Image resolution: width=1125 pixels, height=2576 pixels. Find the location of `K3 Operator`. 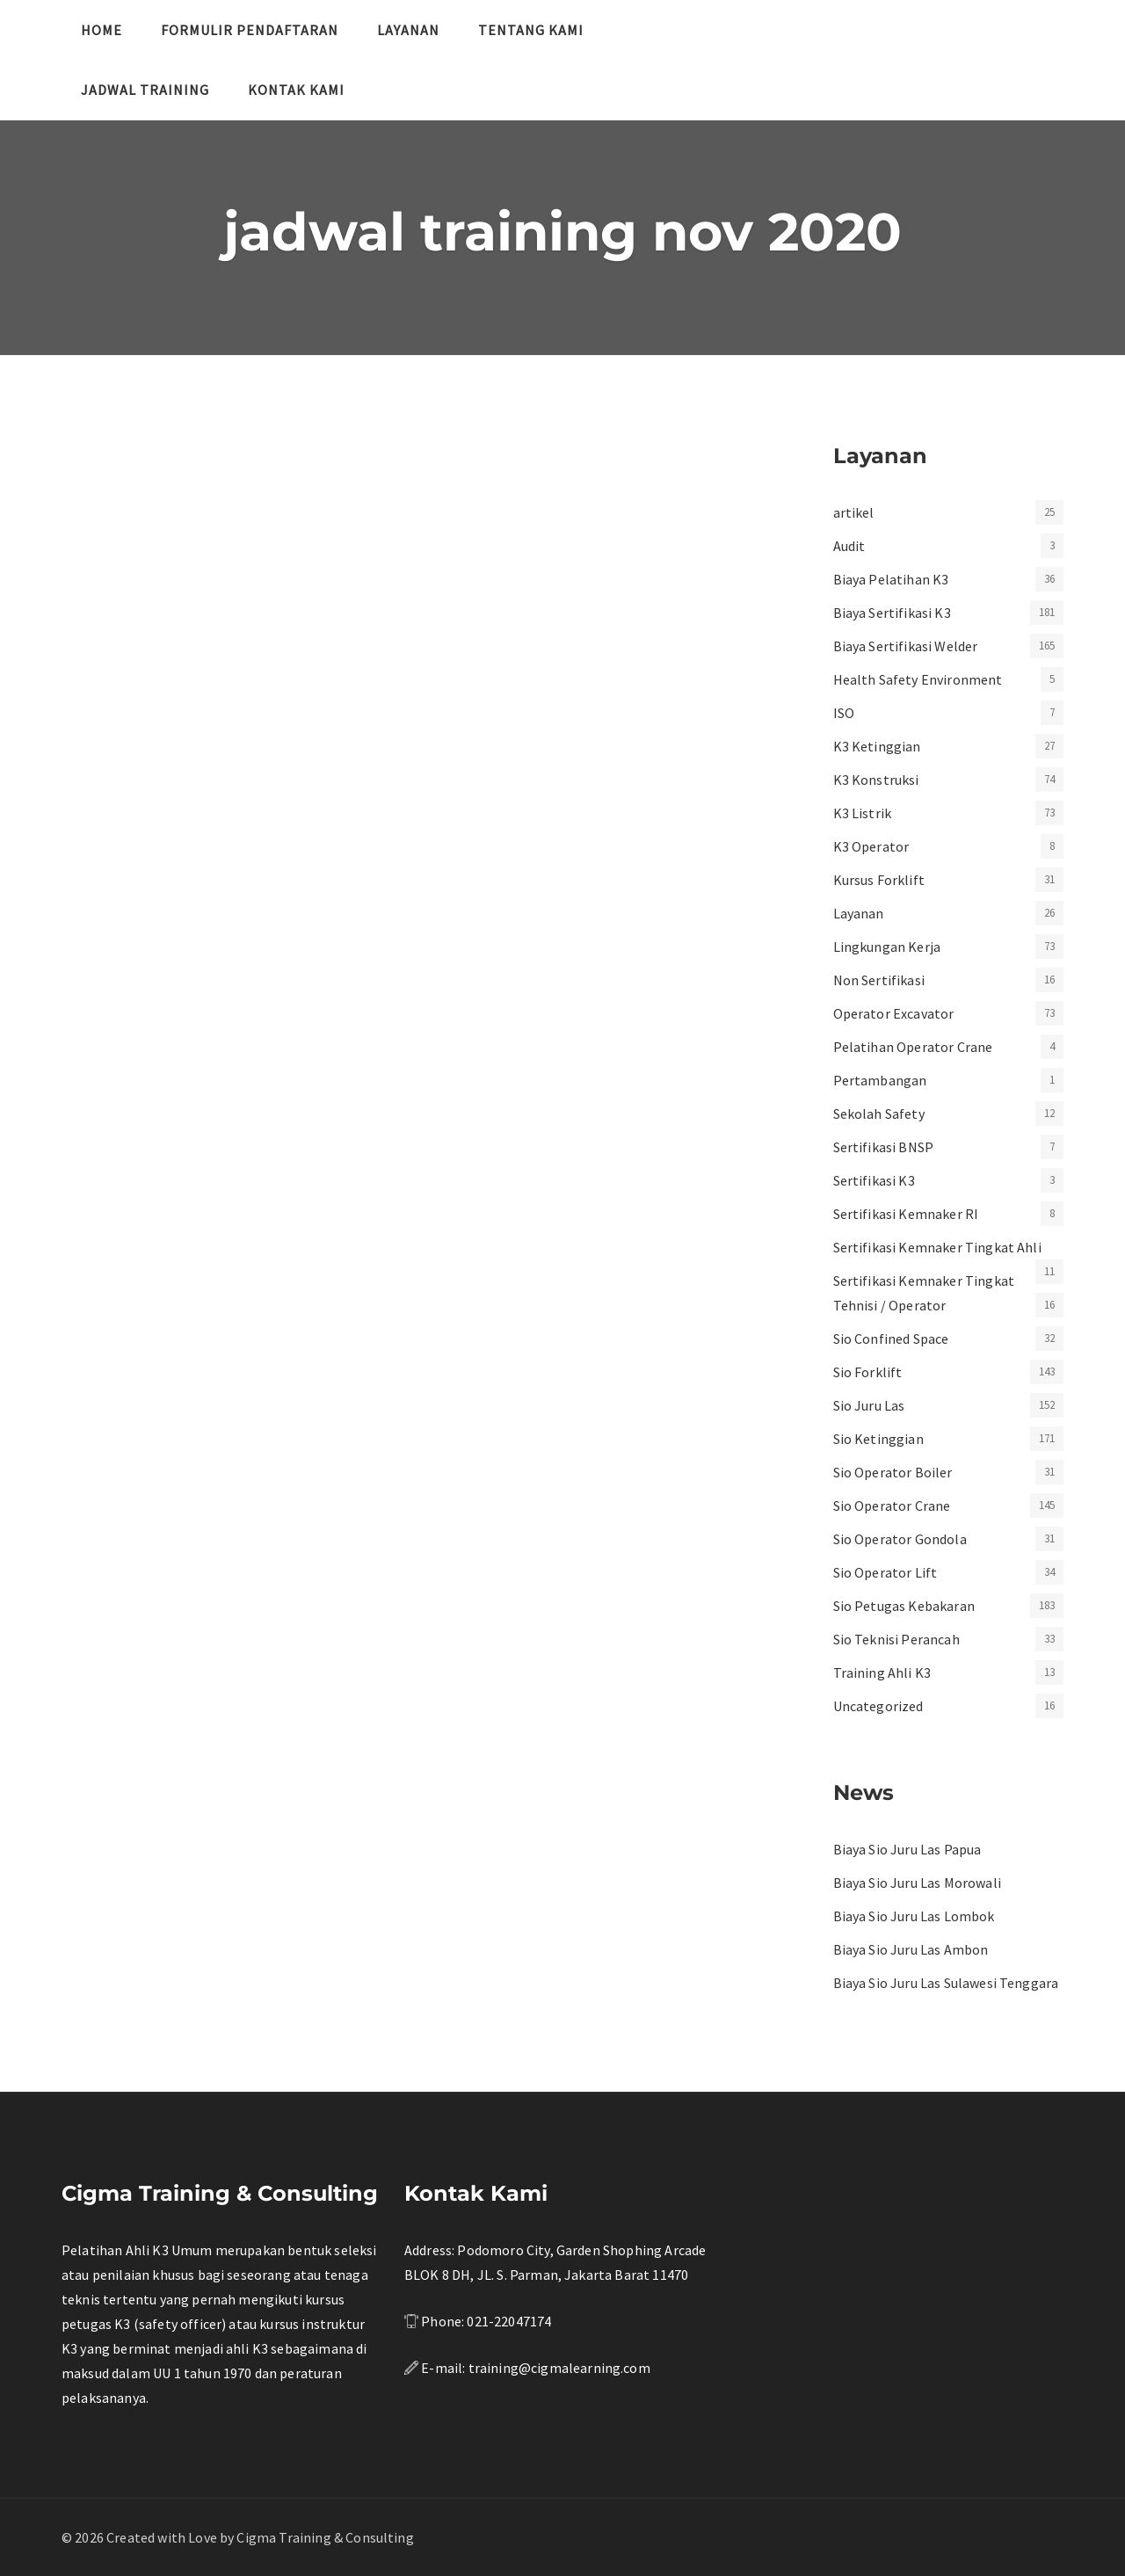

K3 Operator is located at coordinates (871, 846).